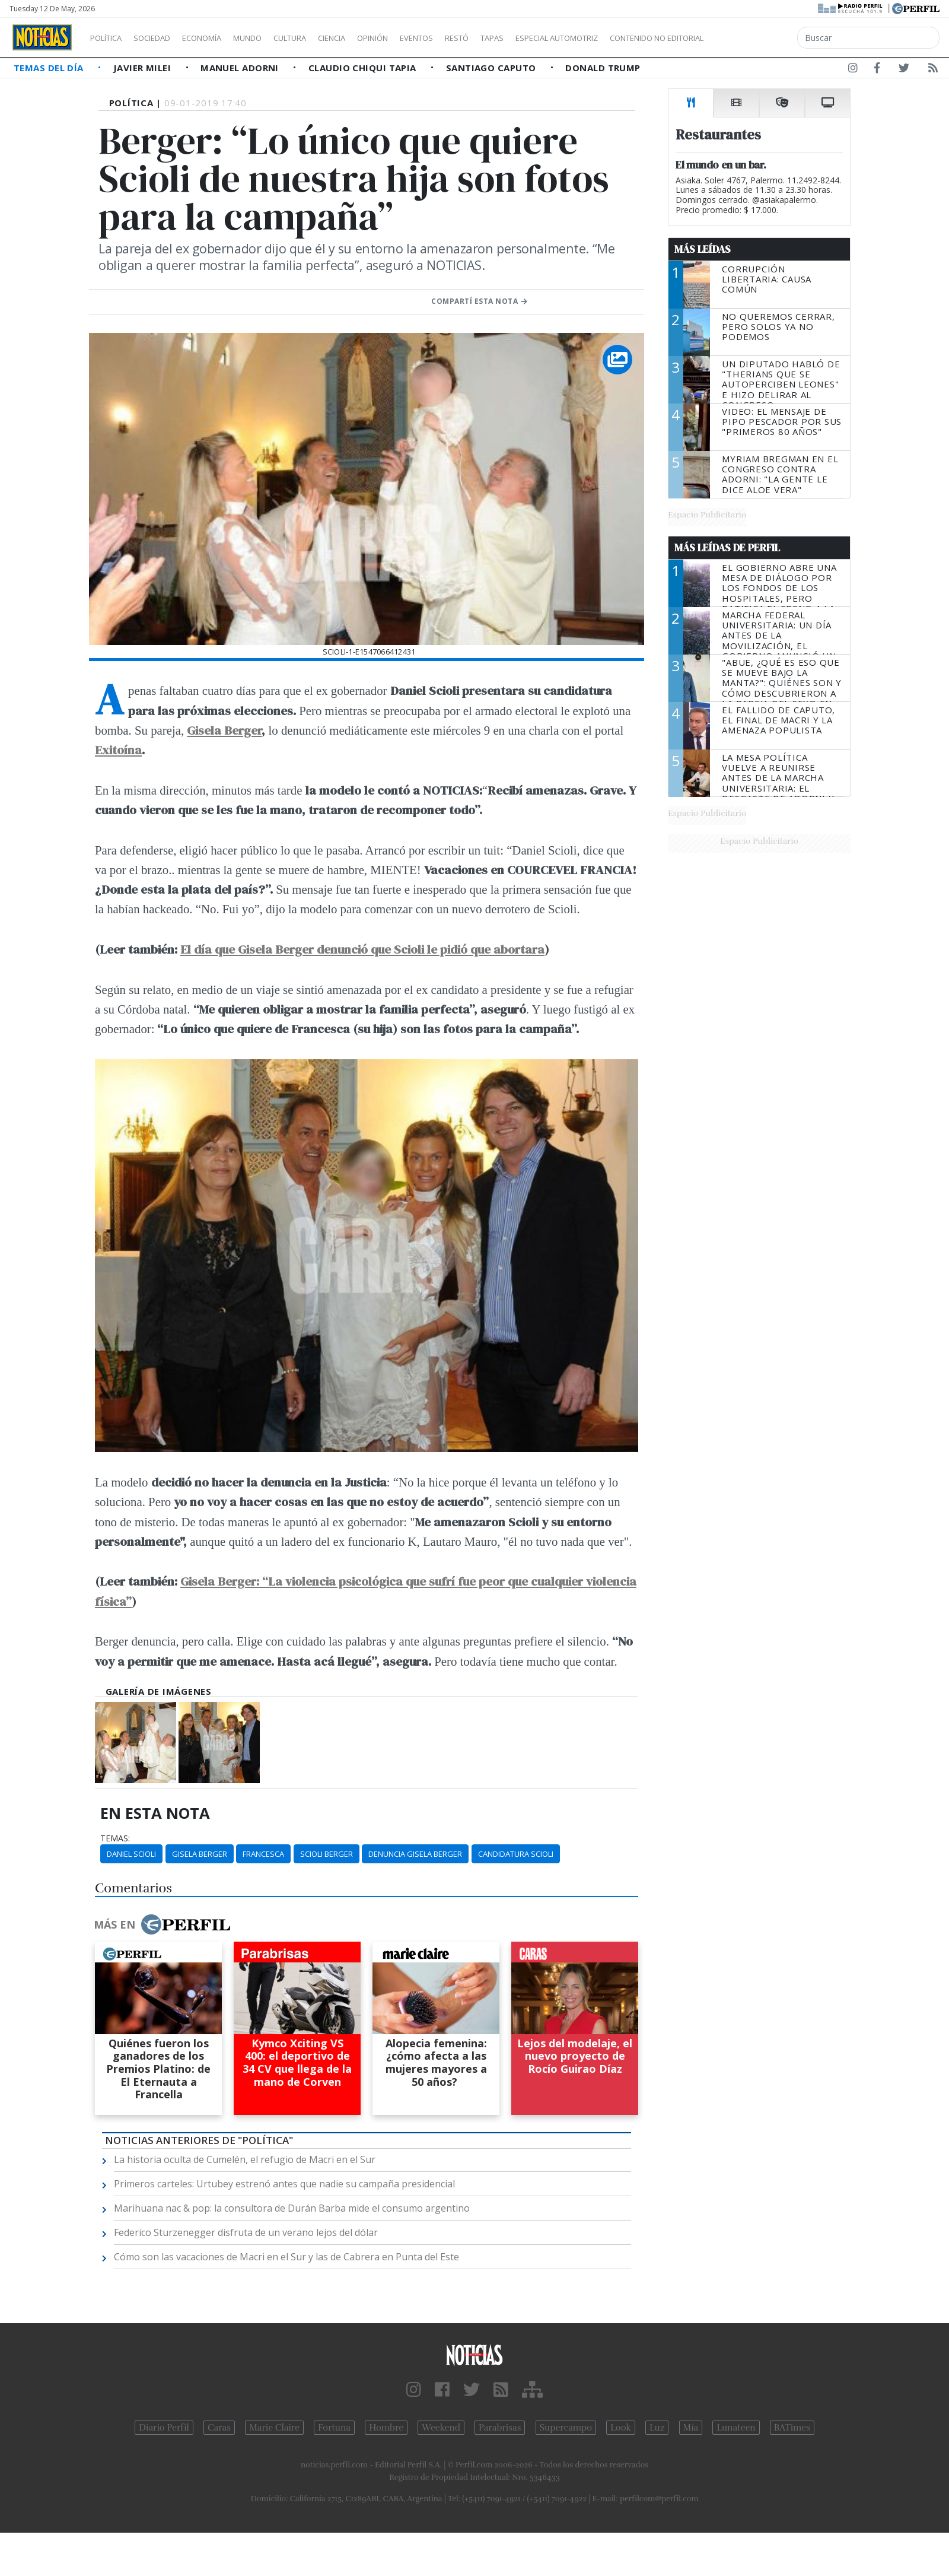 This screenshot has height=2576, width=949. Describe the element at coordinates (143, 68) in the screenshot. I see `Javier Milei` at that location.